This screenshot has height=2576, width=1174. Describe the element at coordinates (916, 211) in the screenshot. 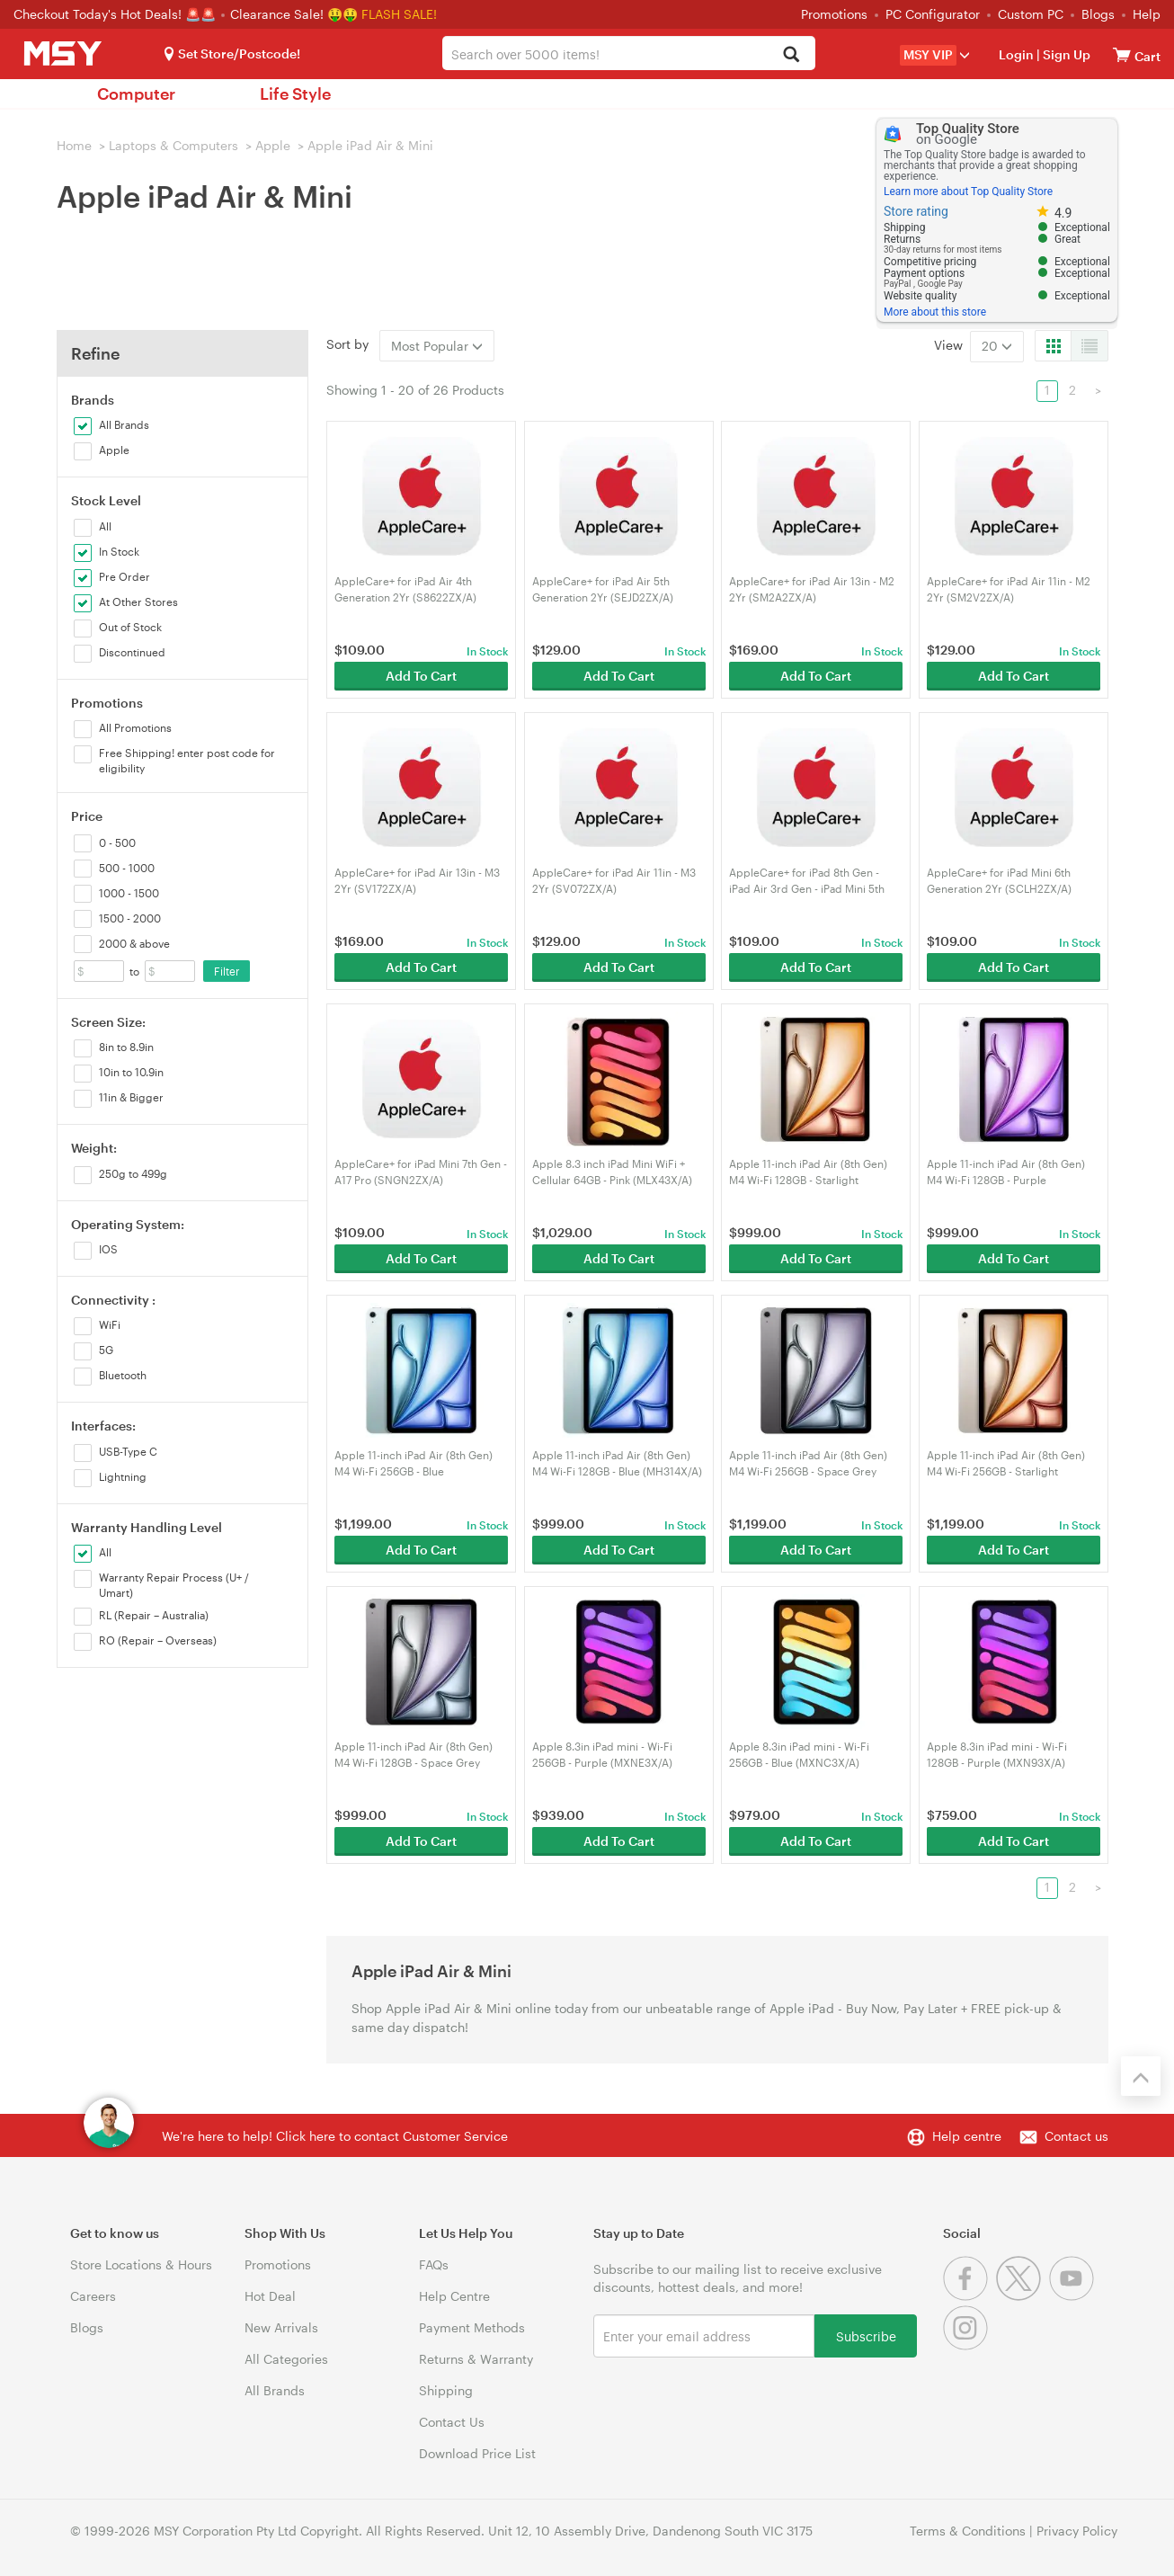

I see `Store rating` at that location.